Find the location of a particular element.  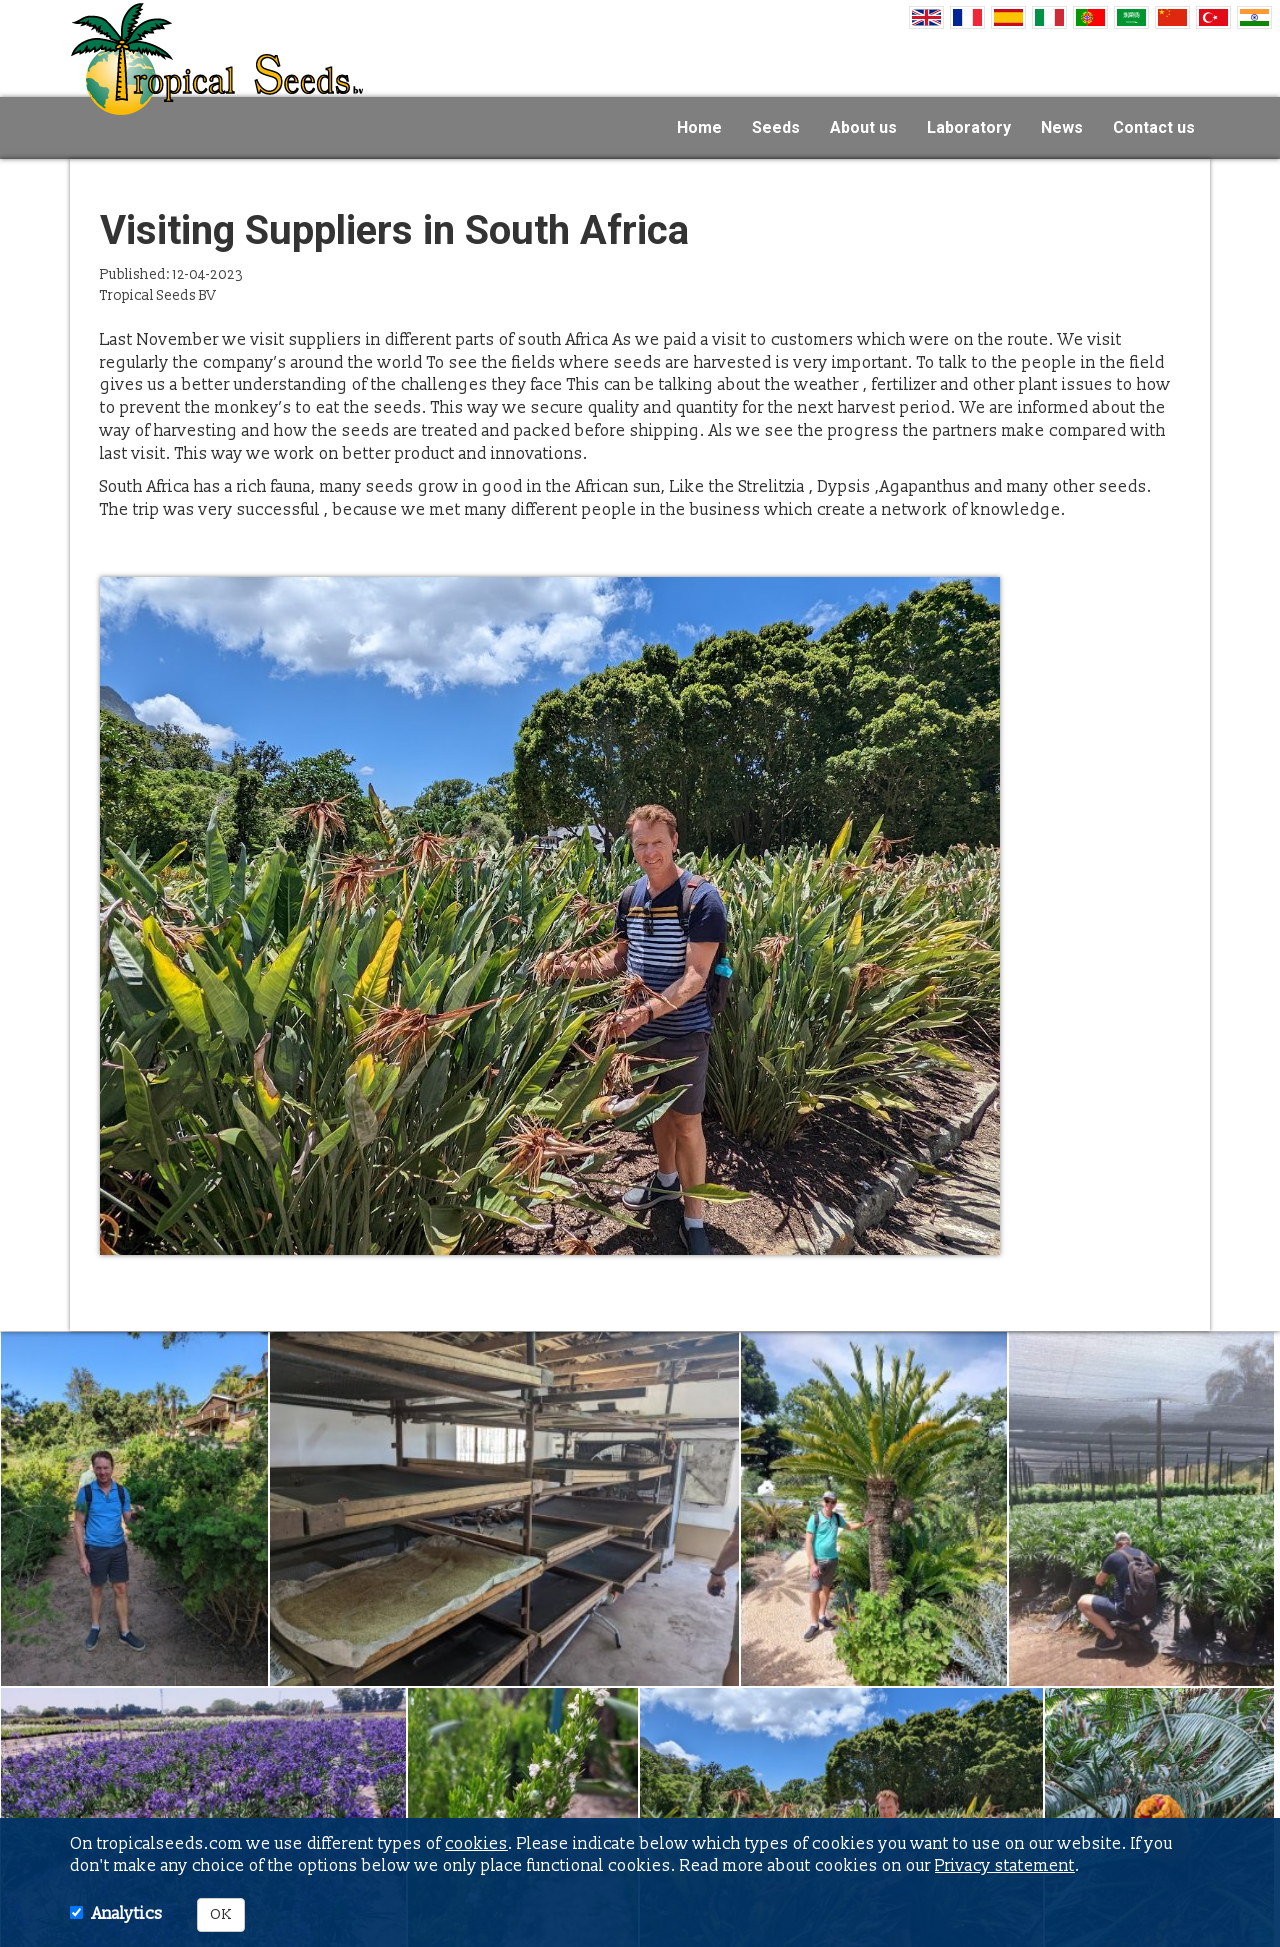

Analytics is located at coordinates (127, 1914).